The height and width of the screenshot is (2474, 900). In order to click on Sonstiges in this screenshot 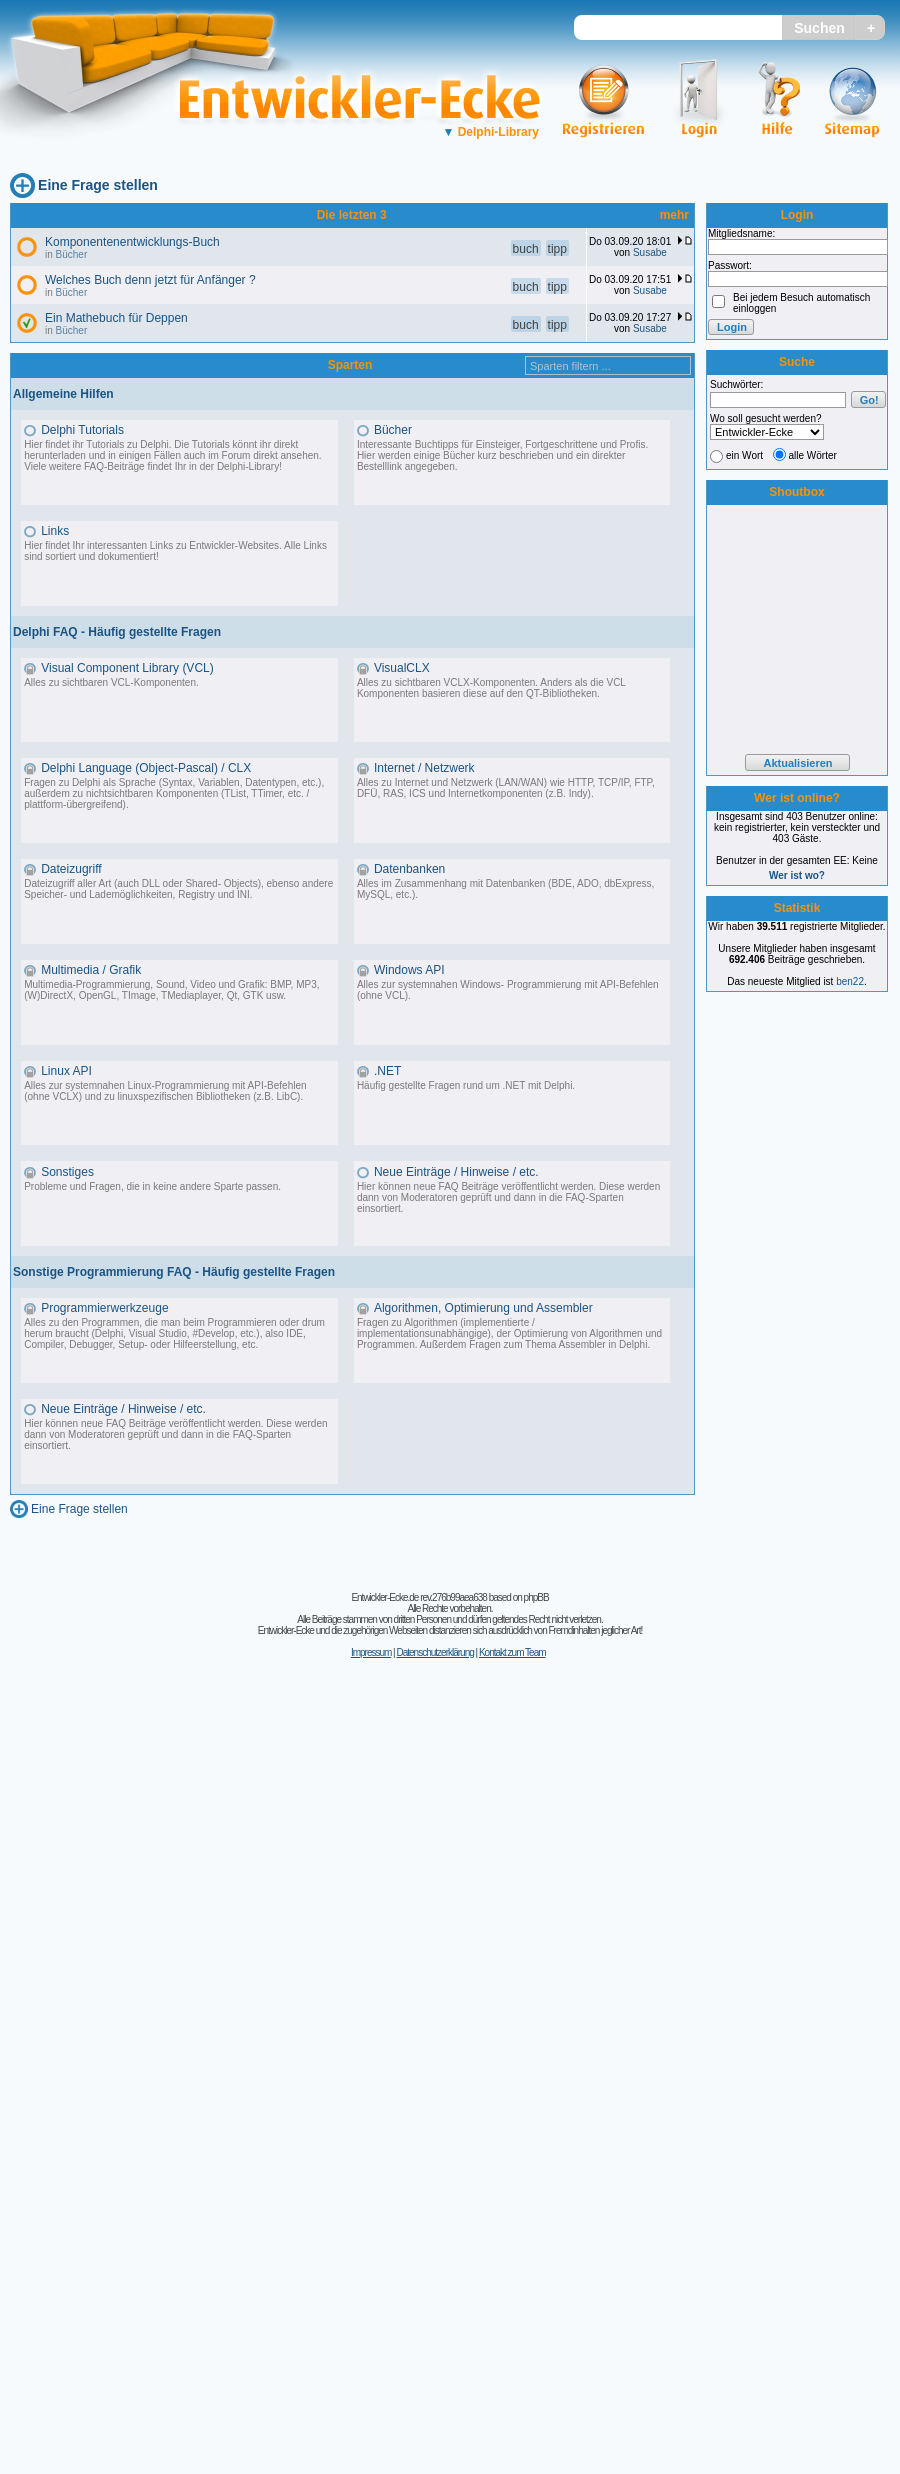, I will do `click(67, 1172)`.